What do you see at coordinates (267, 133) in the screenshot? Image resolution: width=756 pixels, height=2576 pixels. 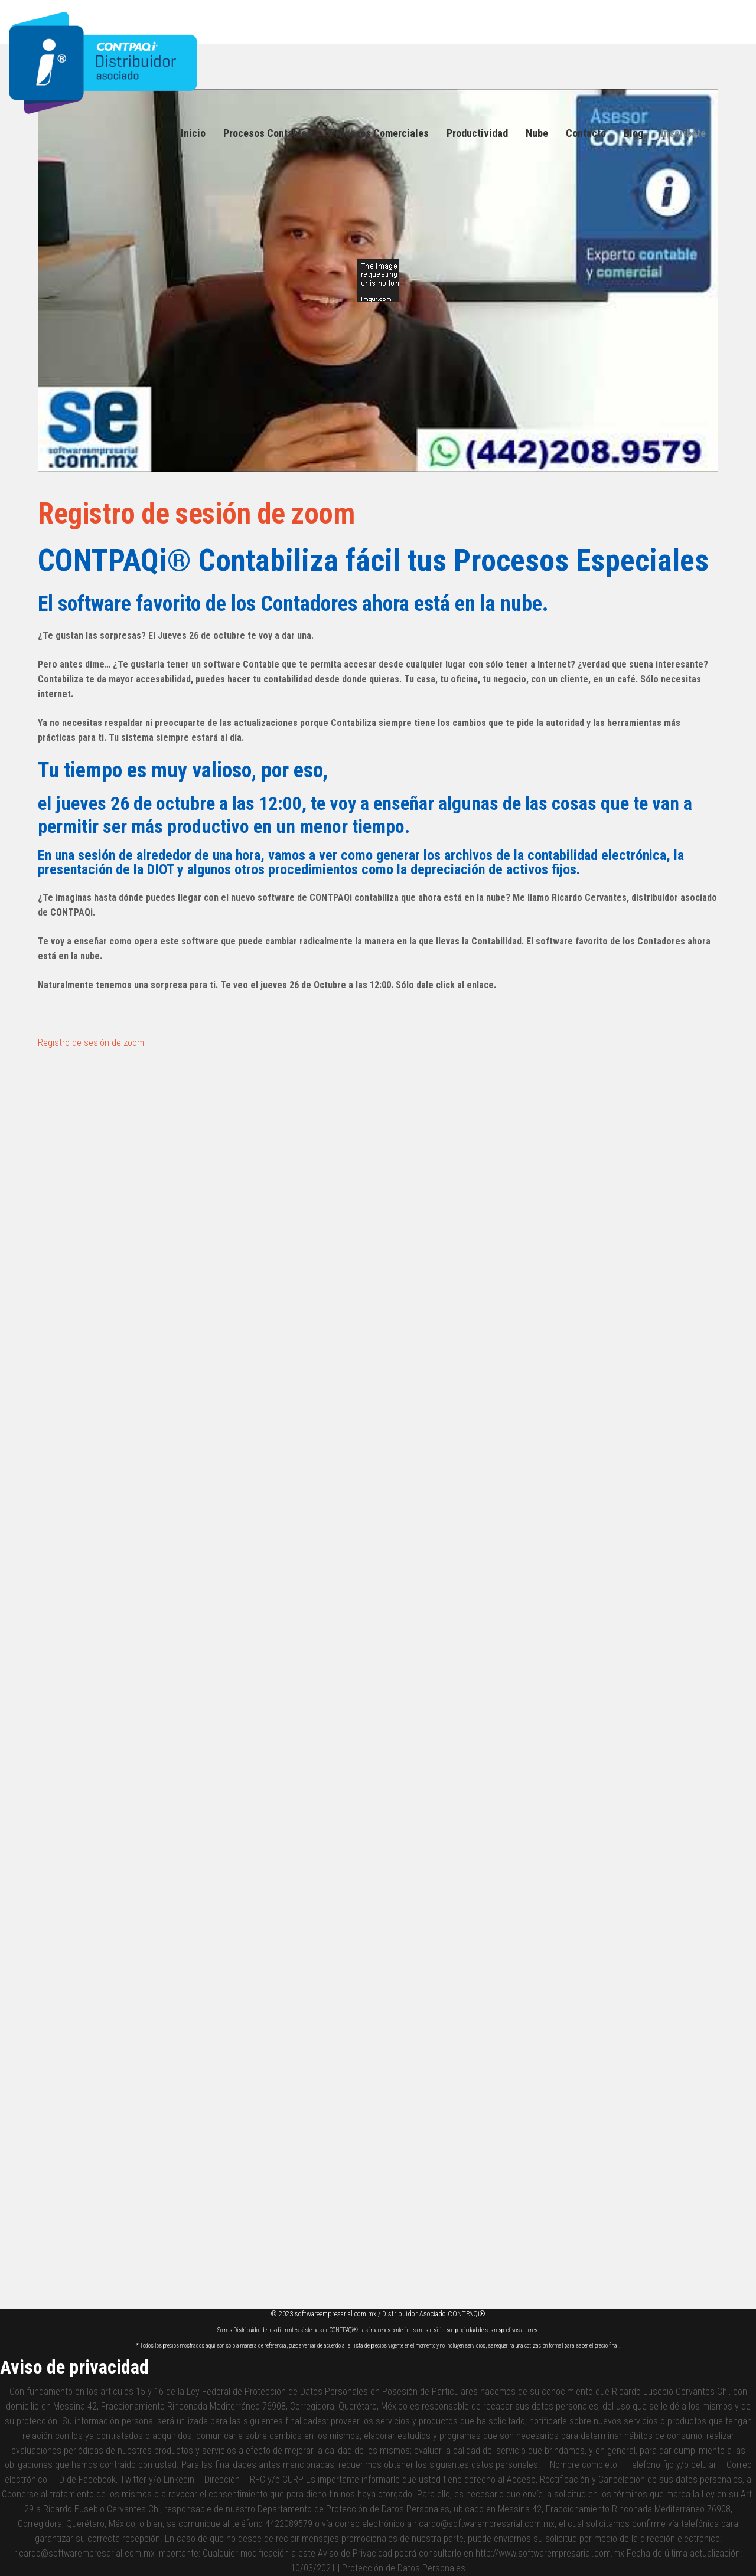 I see `Procesos Contables` at bounding box center [267, 133].